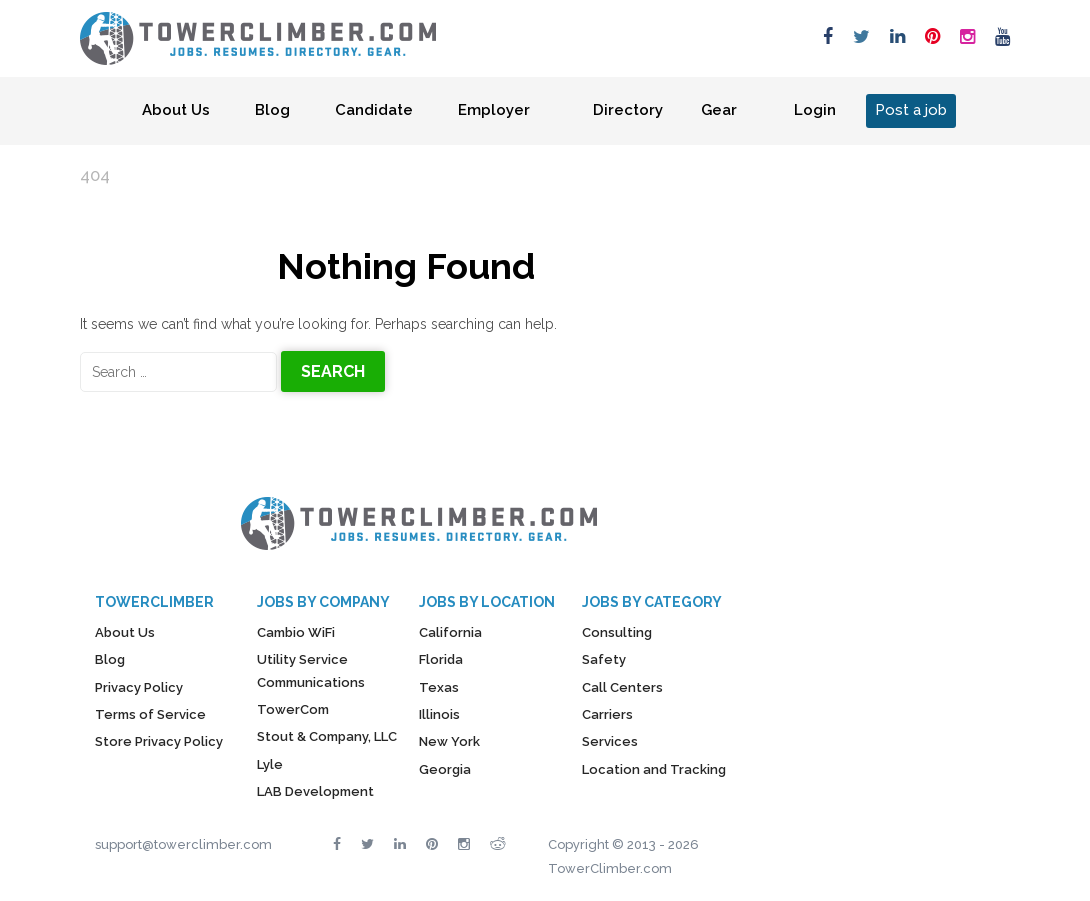 The width and height of the screenshot is (1090, 901). What do you see at coordinates (439, 687) in the screenshot?
I see `Texas` at bounding box center [439, 687].